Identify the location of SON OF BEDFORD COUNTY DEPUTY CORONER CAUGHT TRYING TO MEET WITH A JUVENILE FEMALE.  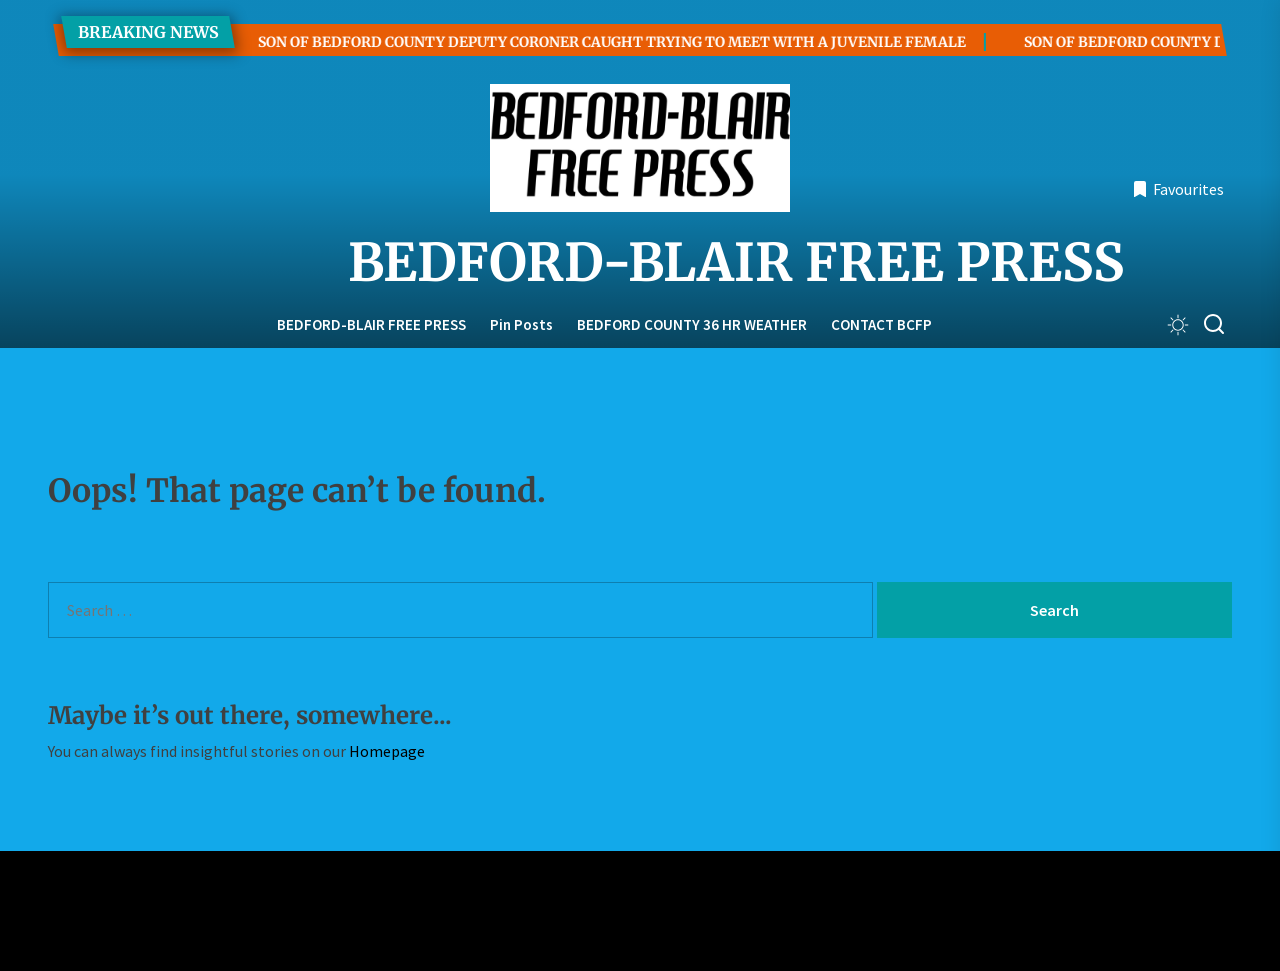
(584, 42).